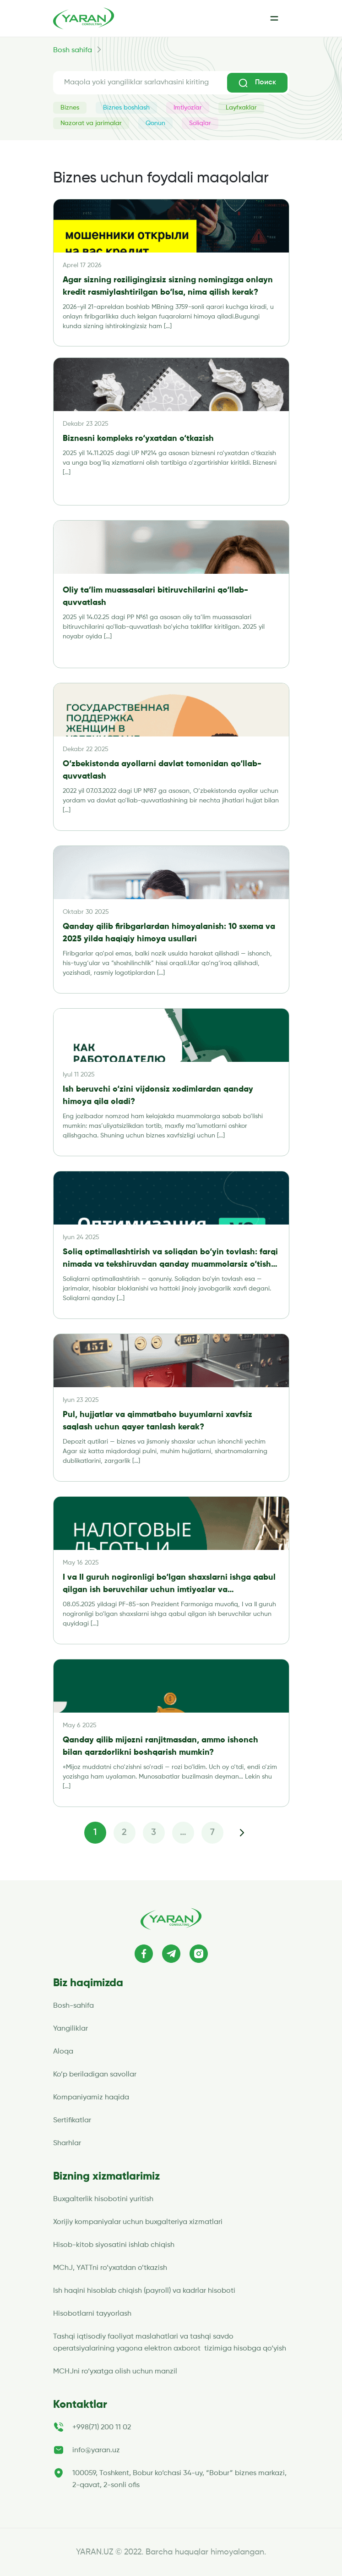 This screenshot has height=2576, width=342. Describe the element at coordinates (101, 2427) in the screenshot. I see `+998(71) 200 11 02` at that location.